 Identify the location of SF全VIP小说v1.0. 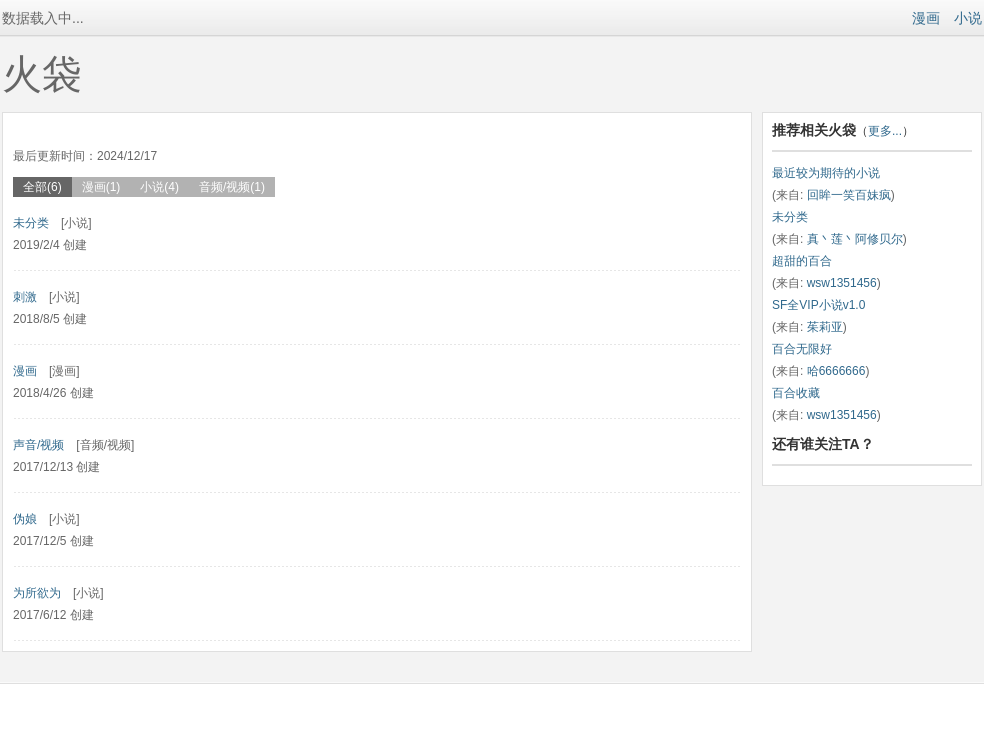
(818, 305).